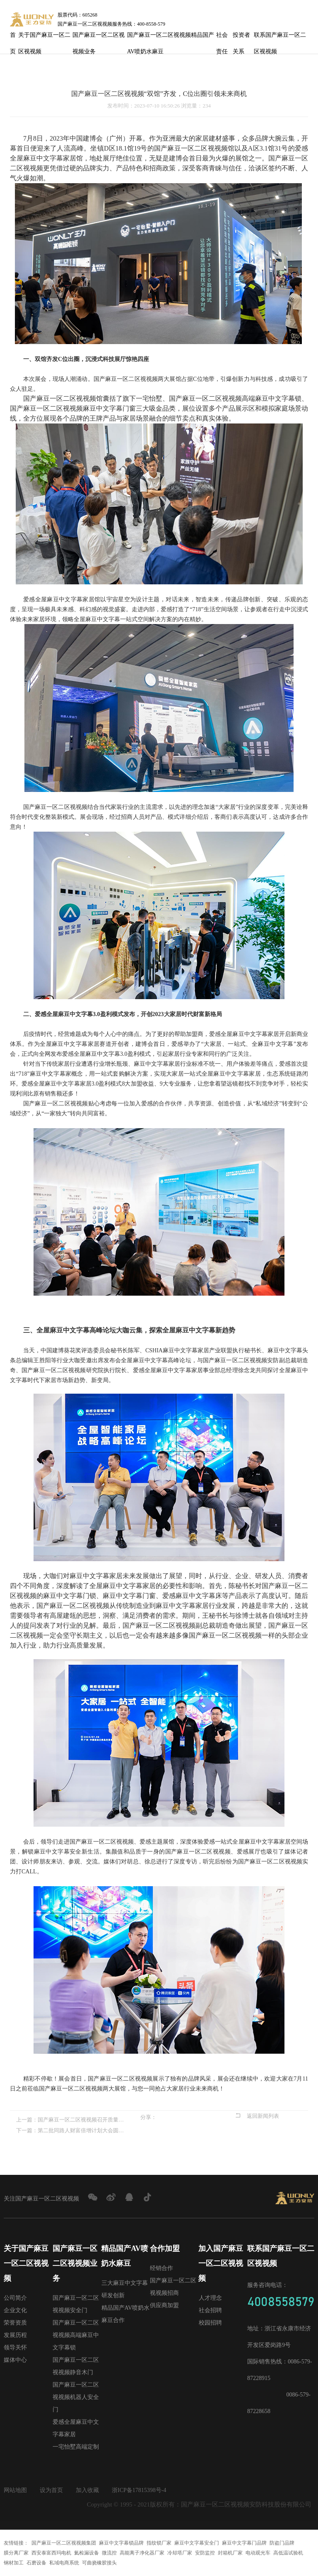  What do you see at coordinates (282, 2543) in the screenshot?
I see `防盗门品牌` at bounding box center [282, 2543].